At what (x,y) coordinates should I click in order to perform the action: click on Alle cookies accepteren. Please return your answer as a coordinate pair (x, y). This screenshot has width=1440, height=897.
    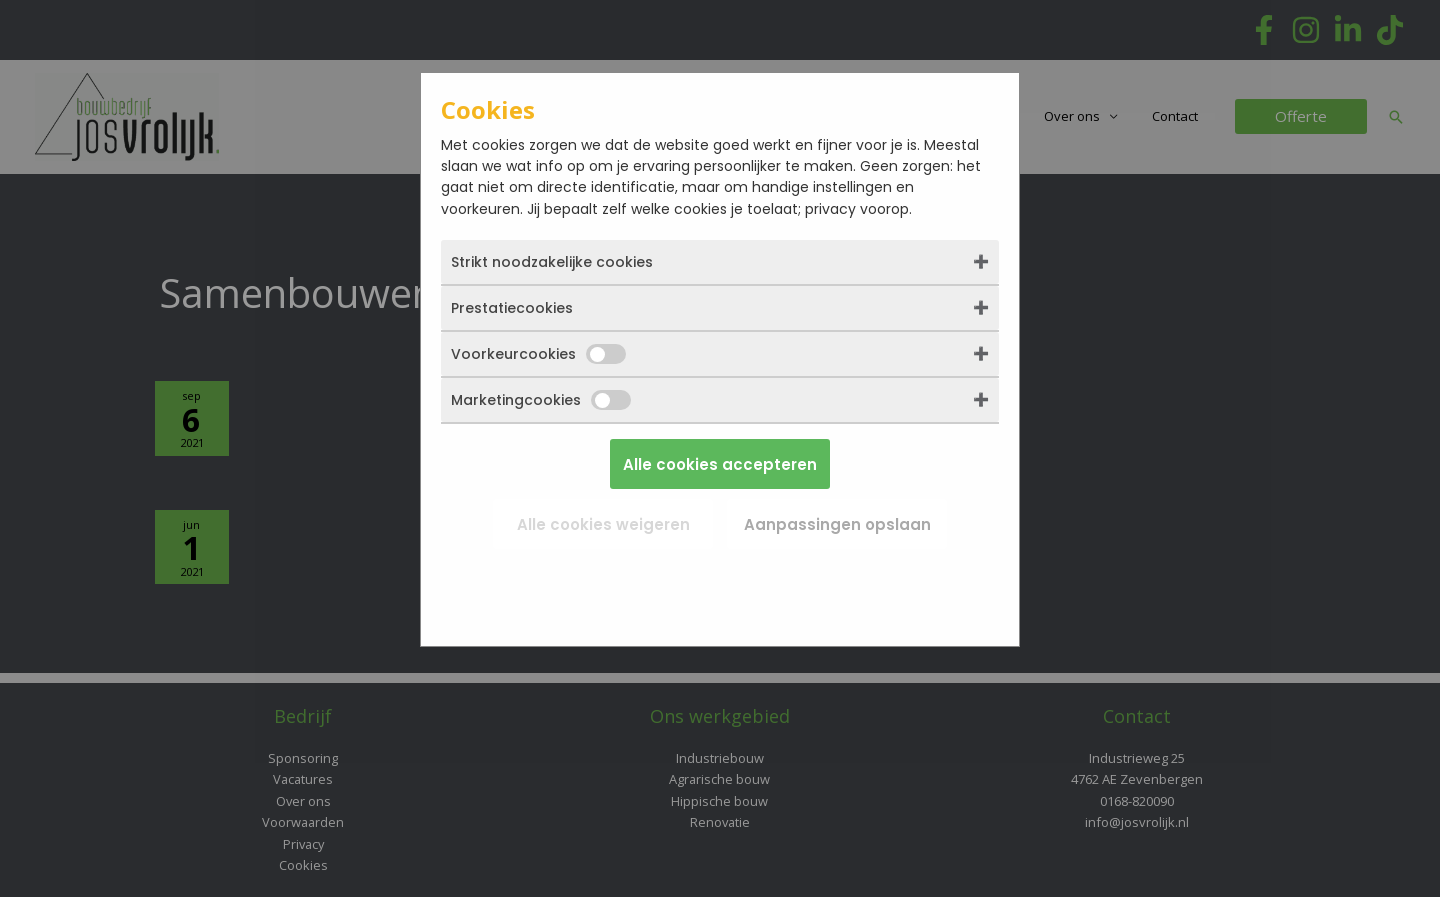
    Looking at the image, I should click on (720, 464).